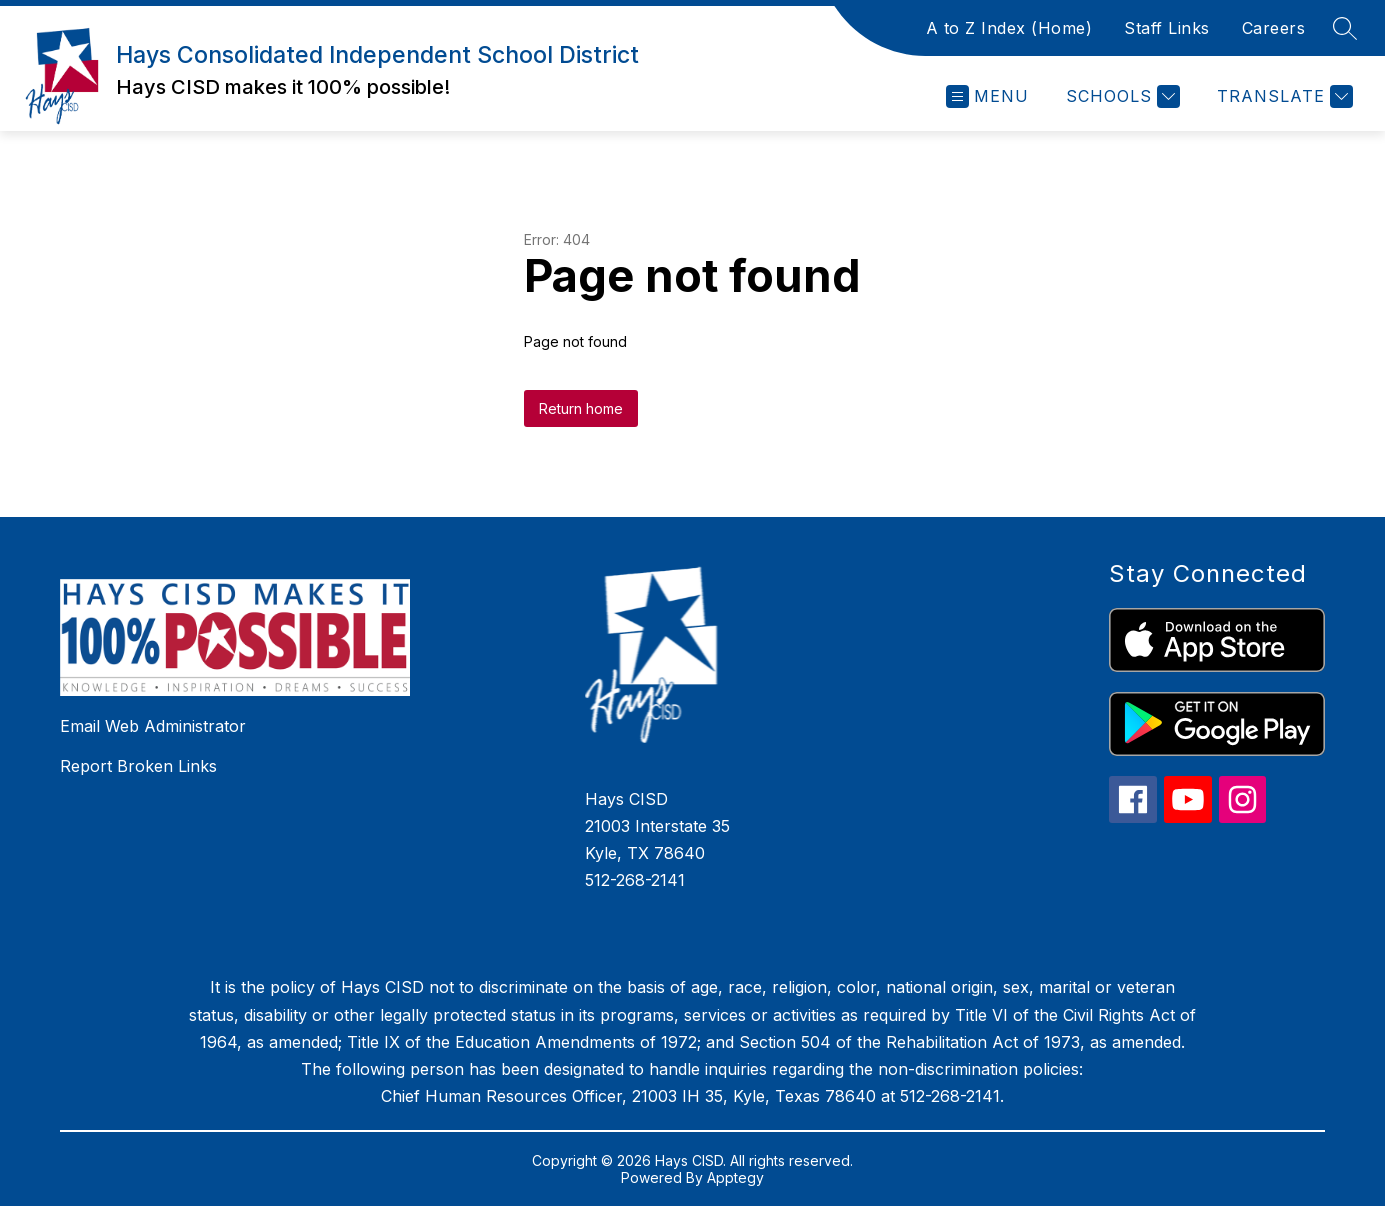 The width and height of the screenshot is (1385, 1206). What do you see at coordinates (1167, 28) in the screenshot?
I see `Staff Links` at bounding box center [1167, 28].